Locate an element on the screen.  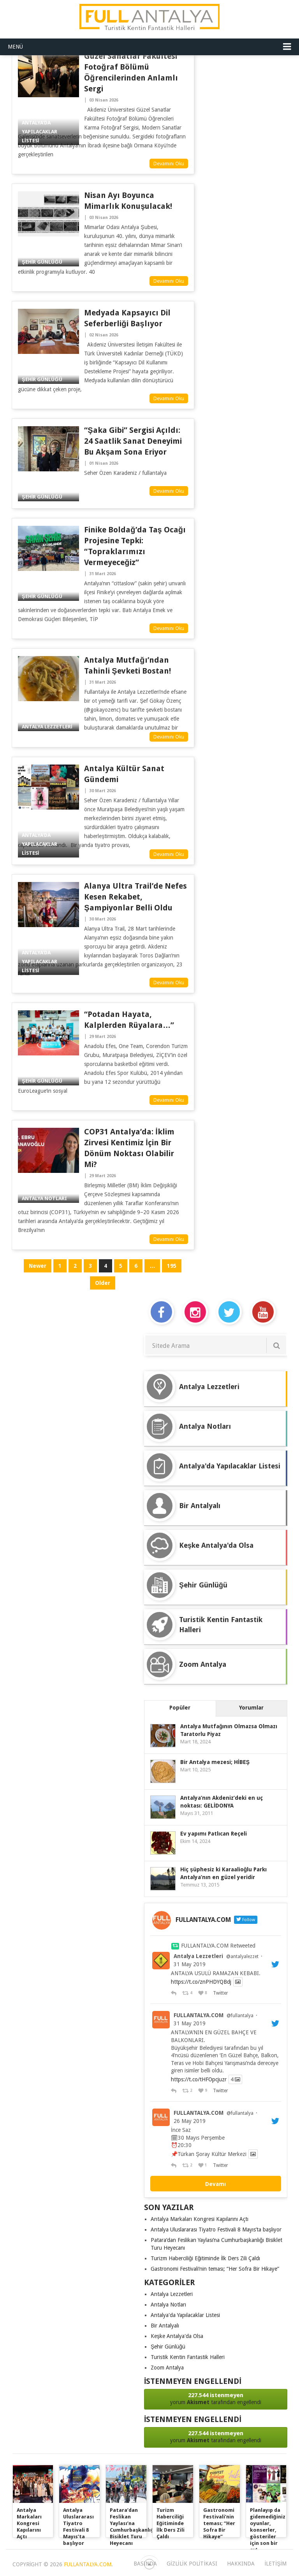
Turizm Haberciliği Eğitiminde İlk Ders Zili Çaldı is located at coordinates (205, 2258).